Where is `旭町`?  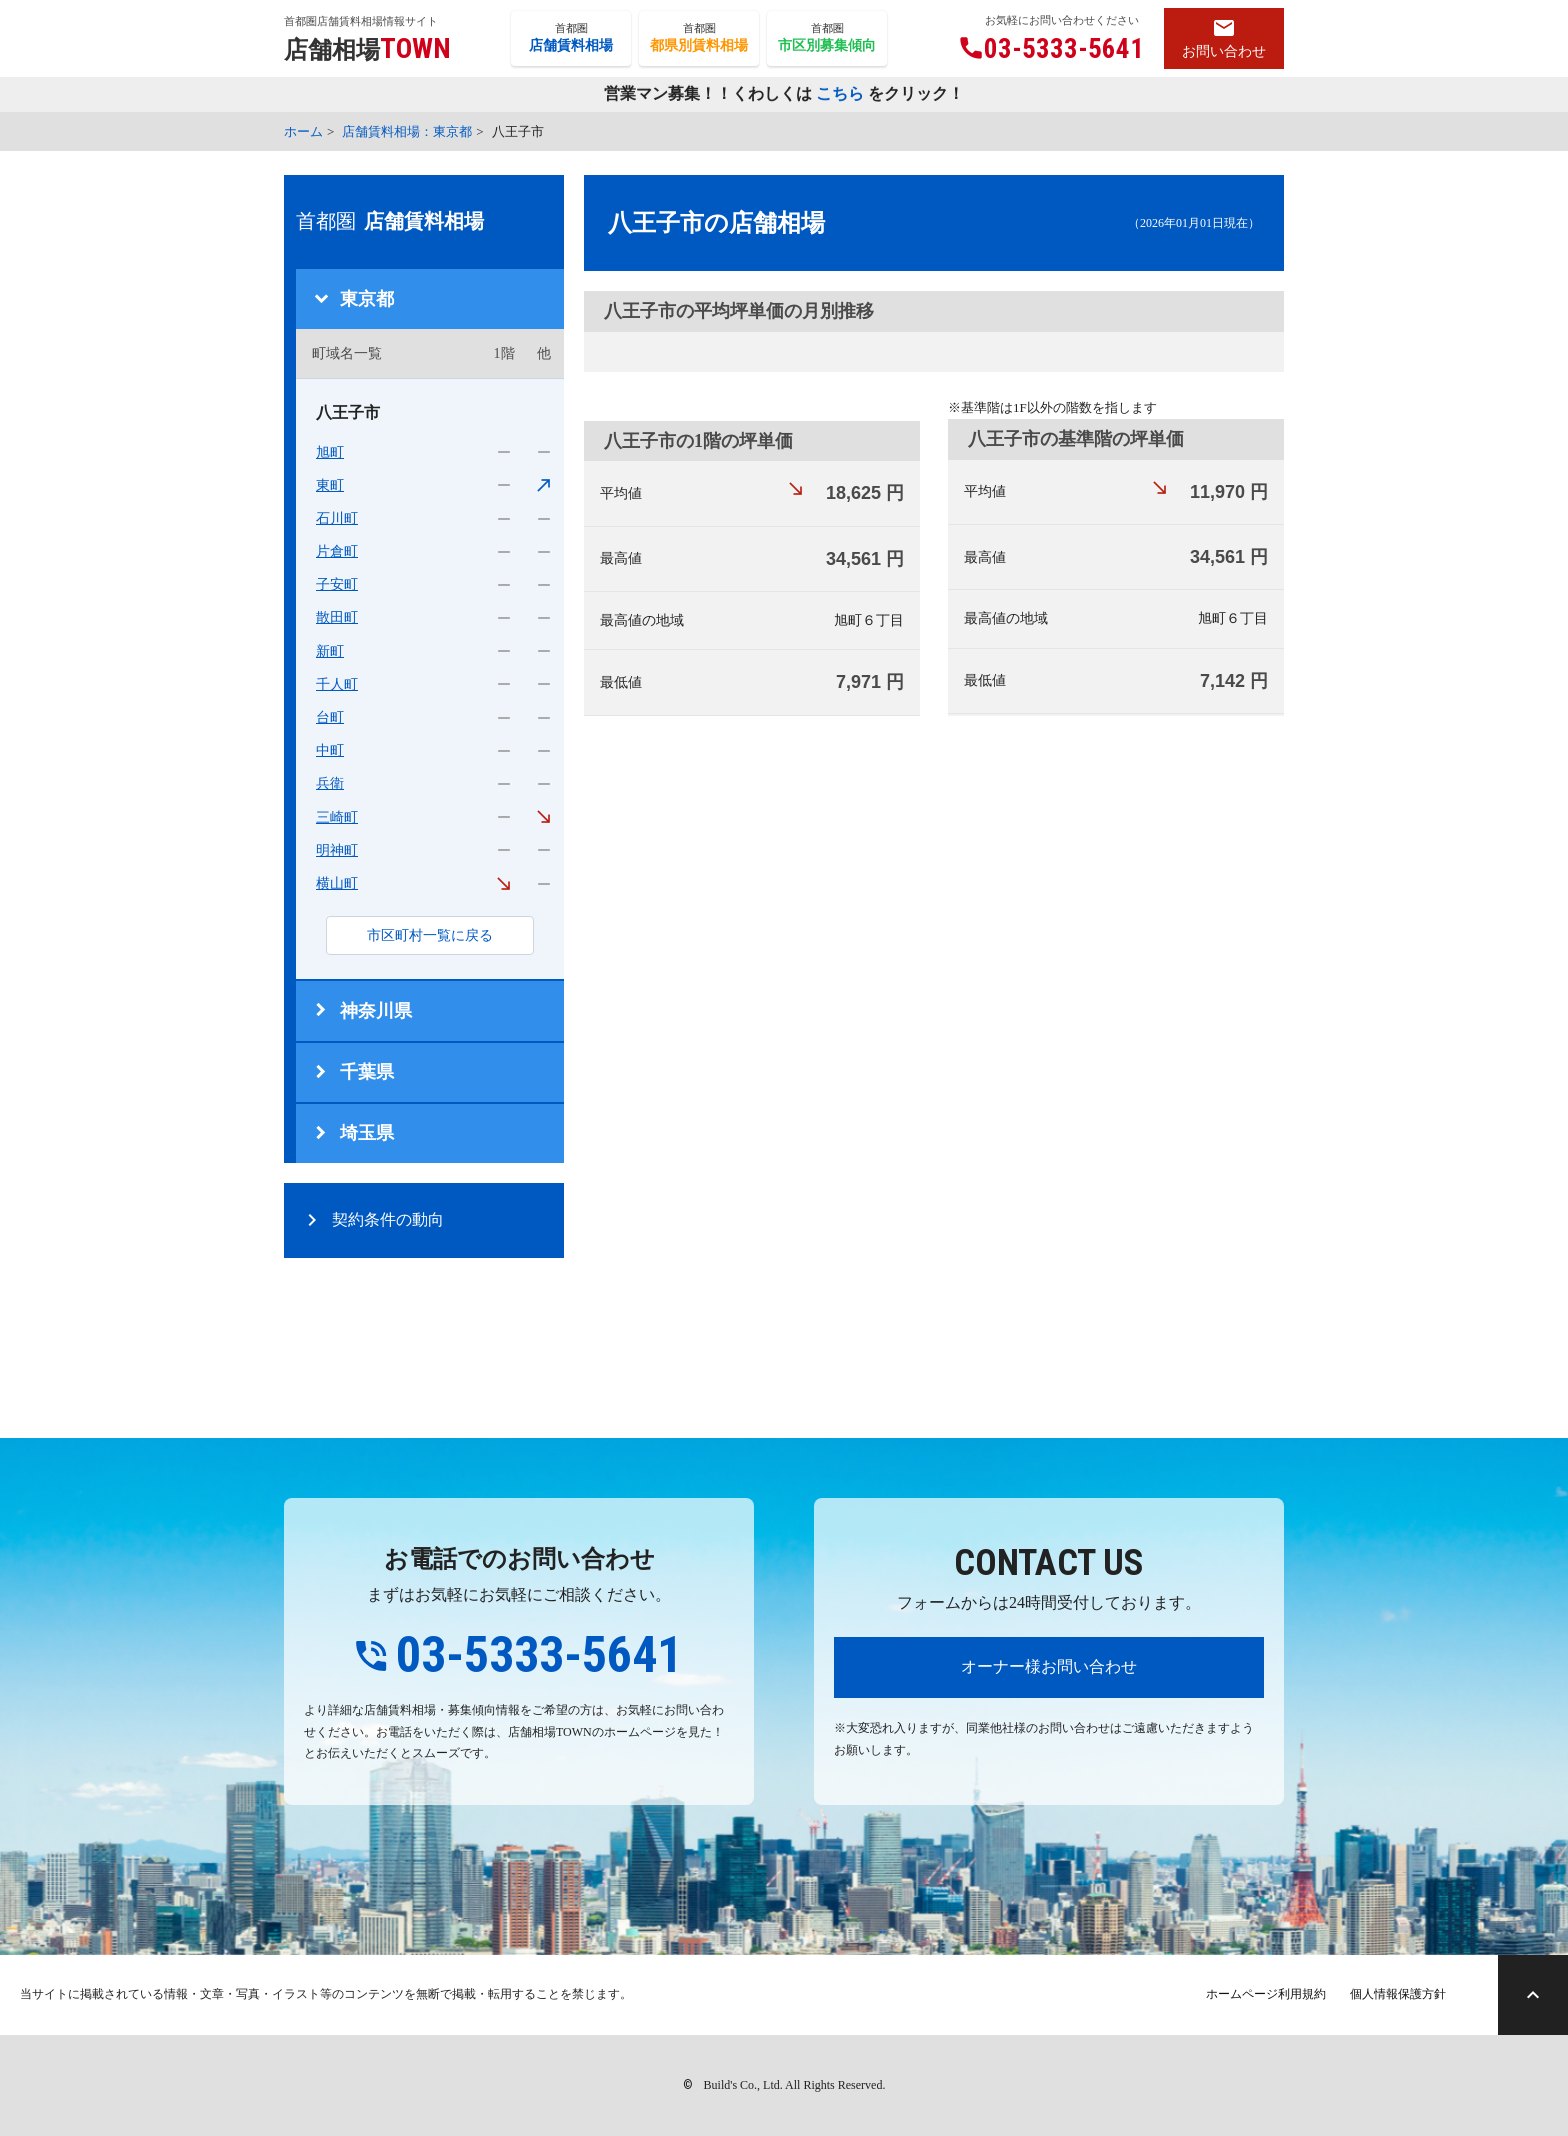 旭町 is located at coordinates (330, 452).